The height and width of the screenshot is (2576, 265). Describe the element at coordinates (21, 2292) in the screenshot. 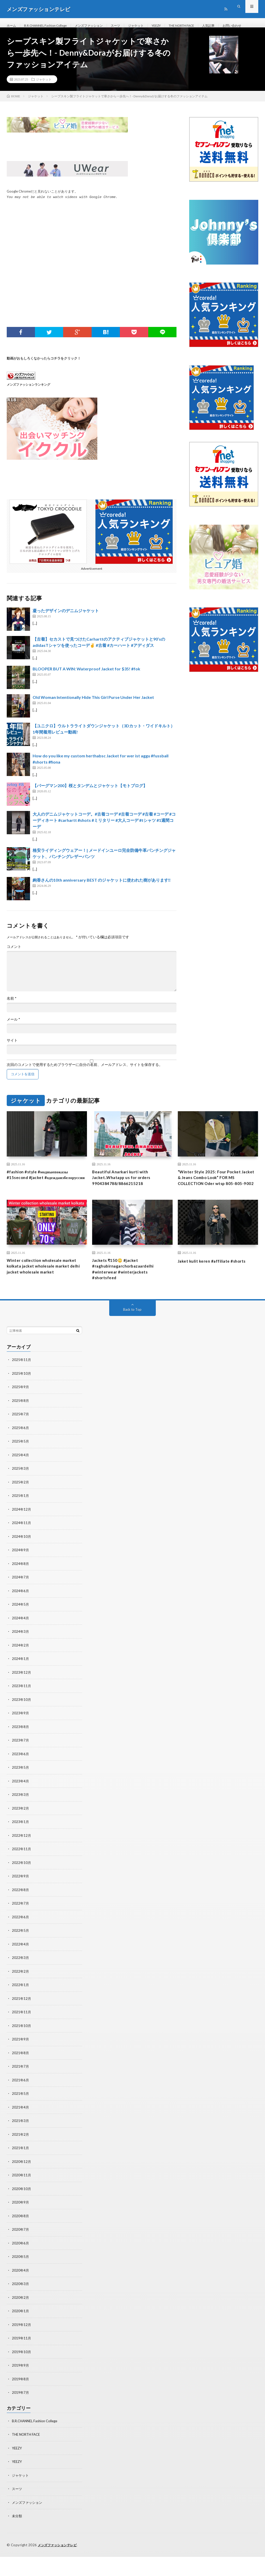

I see `2020年4月` at that location.